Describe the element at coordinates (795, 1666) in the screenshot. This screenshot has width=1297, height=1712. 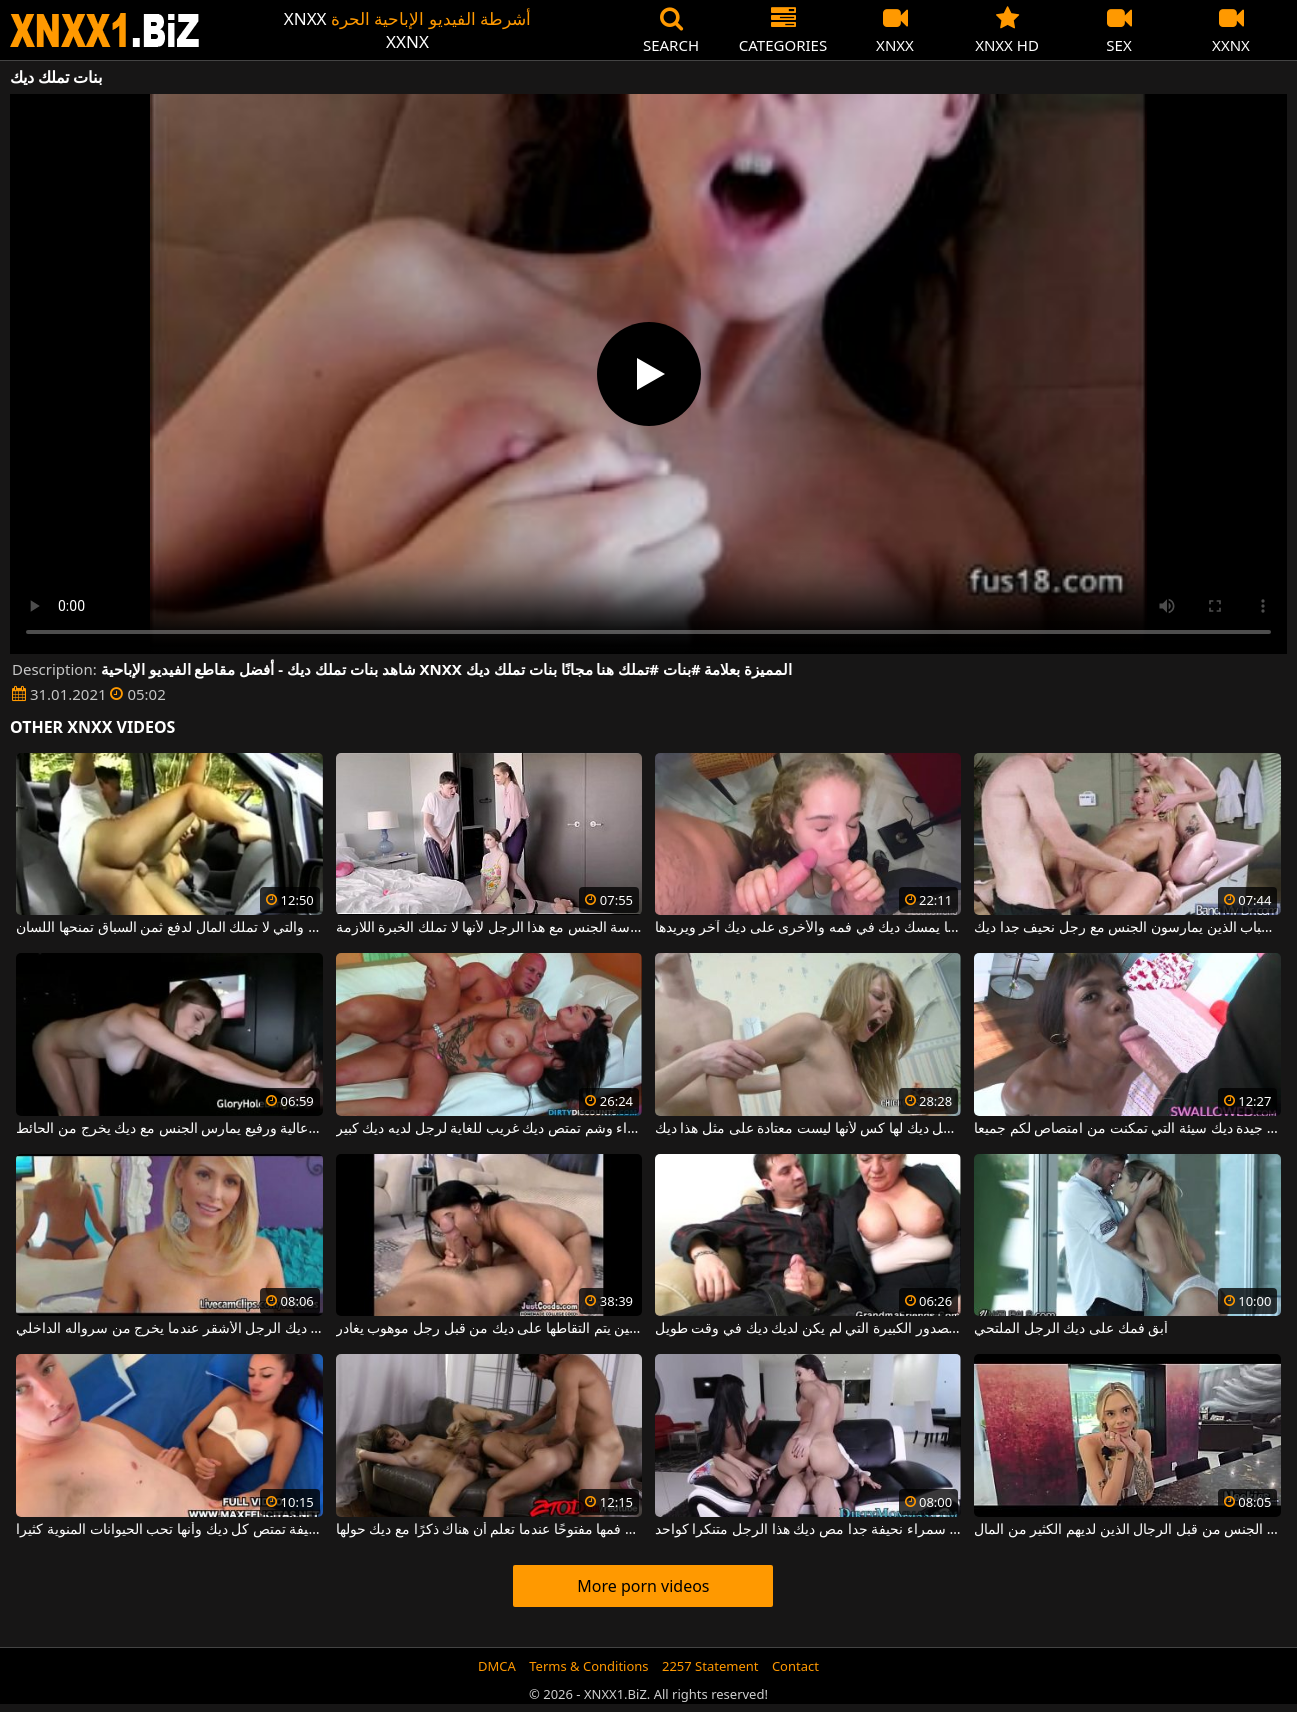
I see `Contact` at that location.